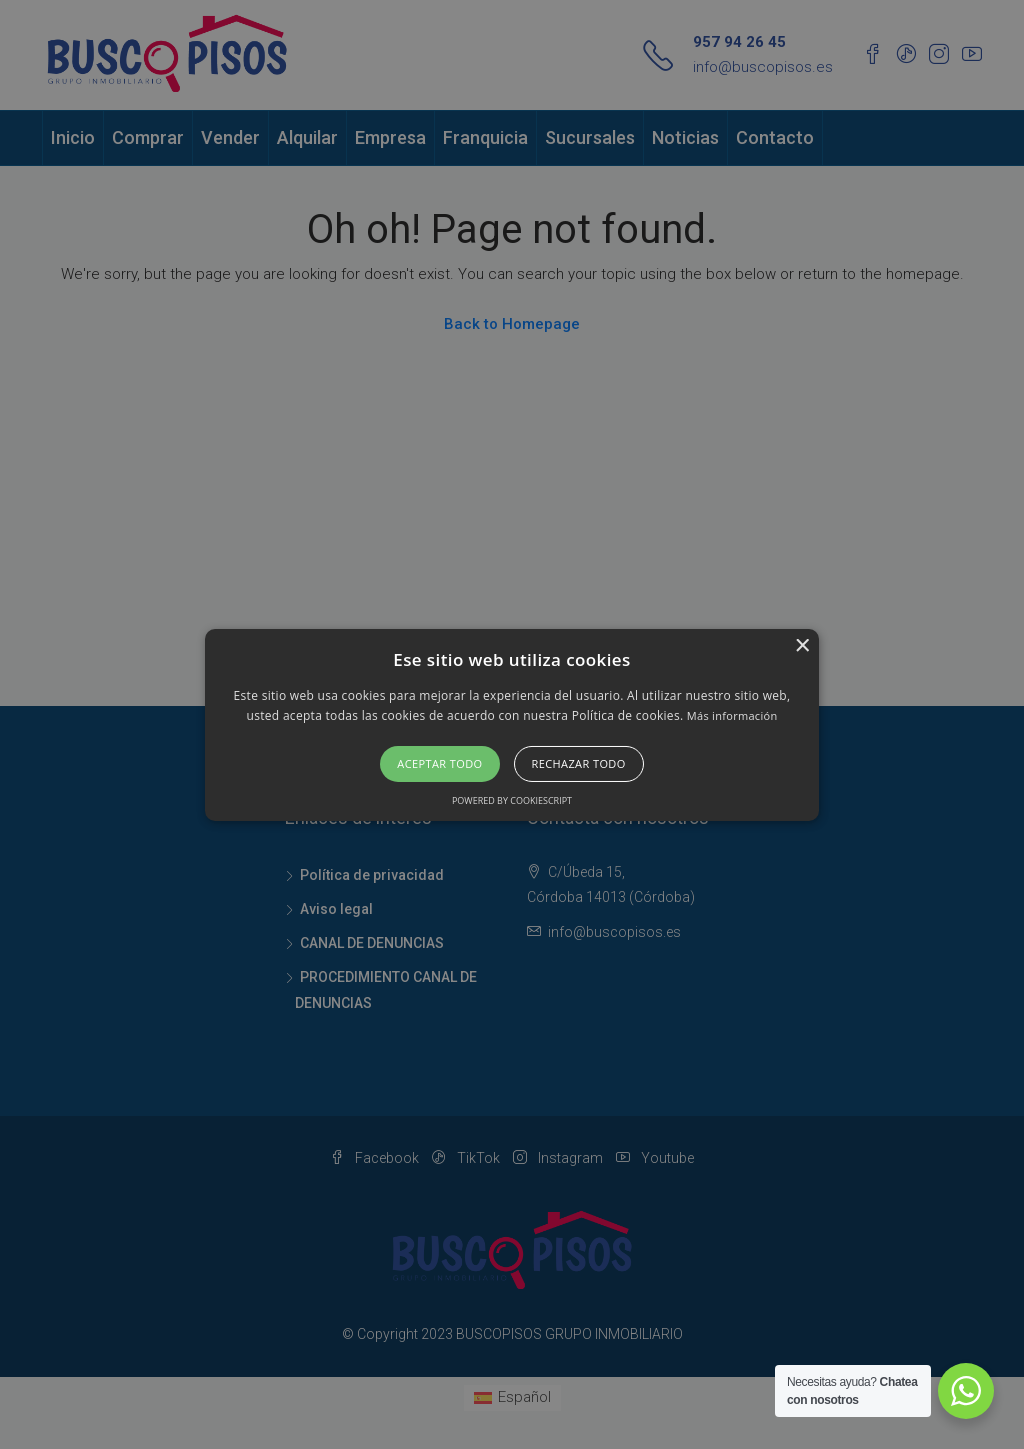  What do you see at coordinates (579, 763) in the screenshot?
I see `Rechazar todo [button]` at bounding box center [579, 763].